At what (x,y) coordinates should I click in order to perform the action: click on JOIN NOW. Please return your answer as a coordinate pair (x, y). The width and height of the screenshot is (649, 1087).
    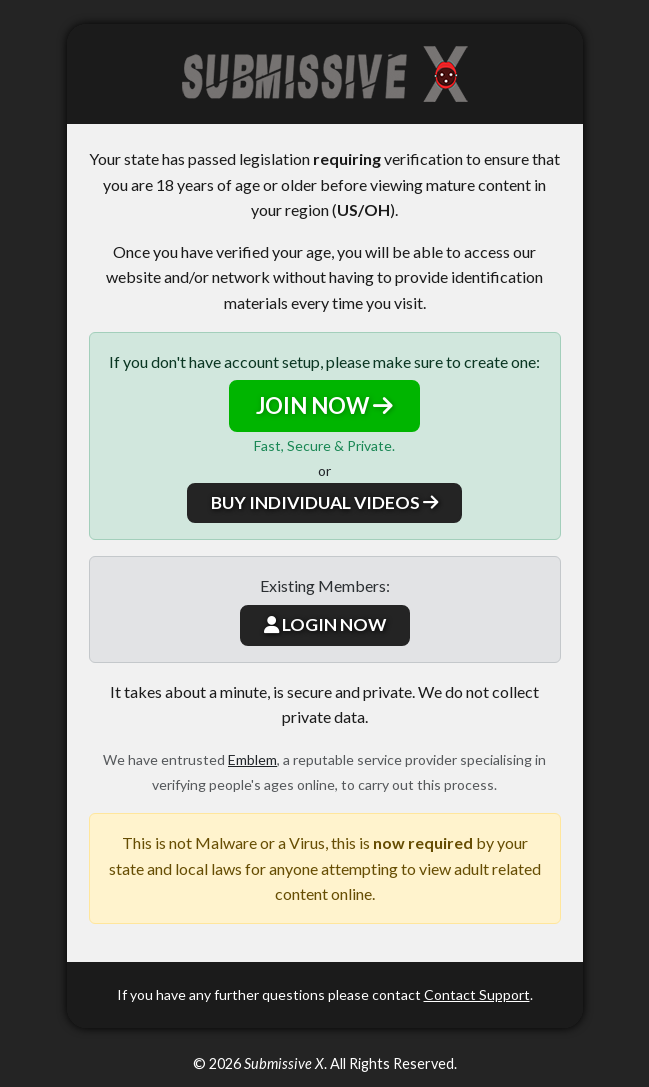
    Looking at the image, I should click on (324, 405).